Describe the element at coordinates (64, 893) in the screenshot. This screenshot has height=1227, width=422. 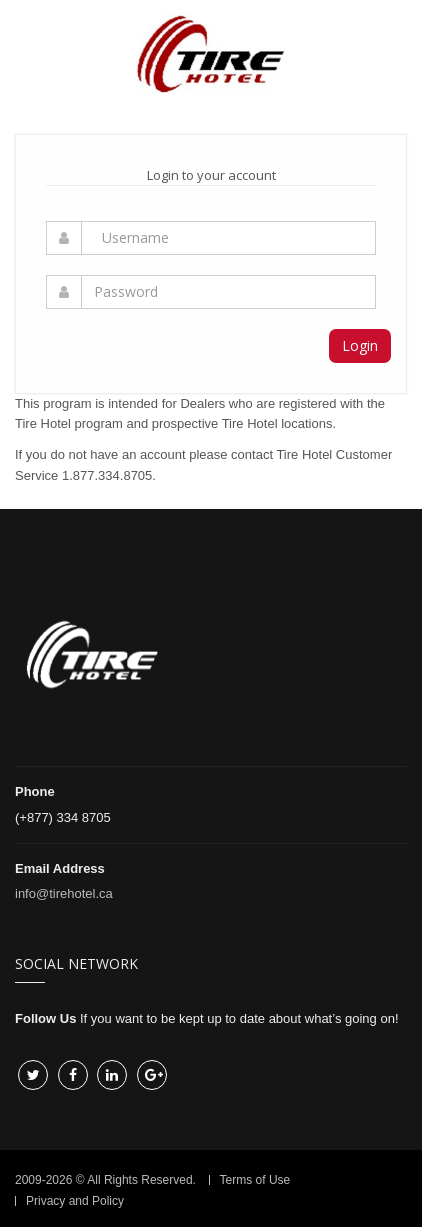
I see `info@tirehotel.ca` at that location.